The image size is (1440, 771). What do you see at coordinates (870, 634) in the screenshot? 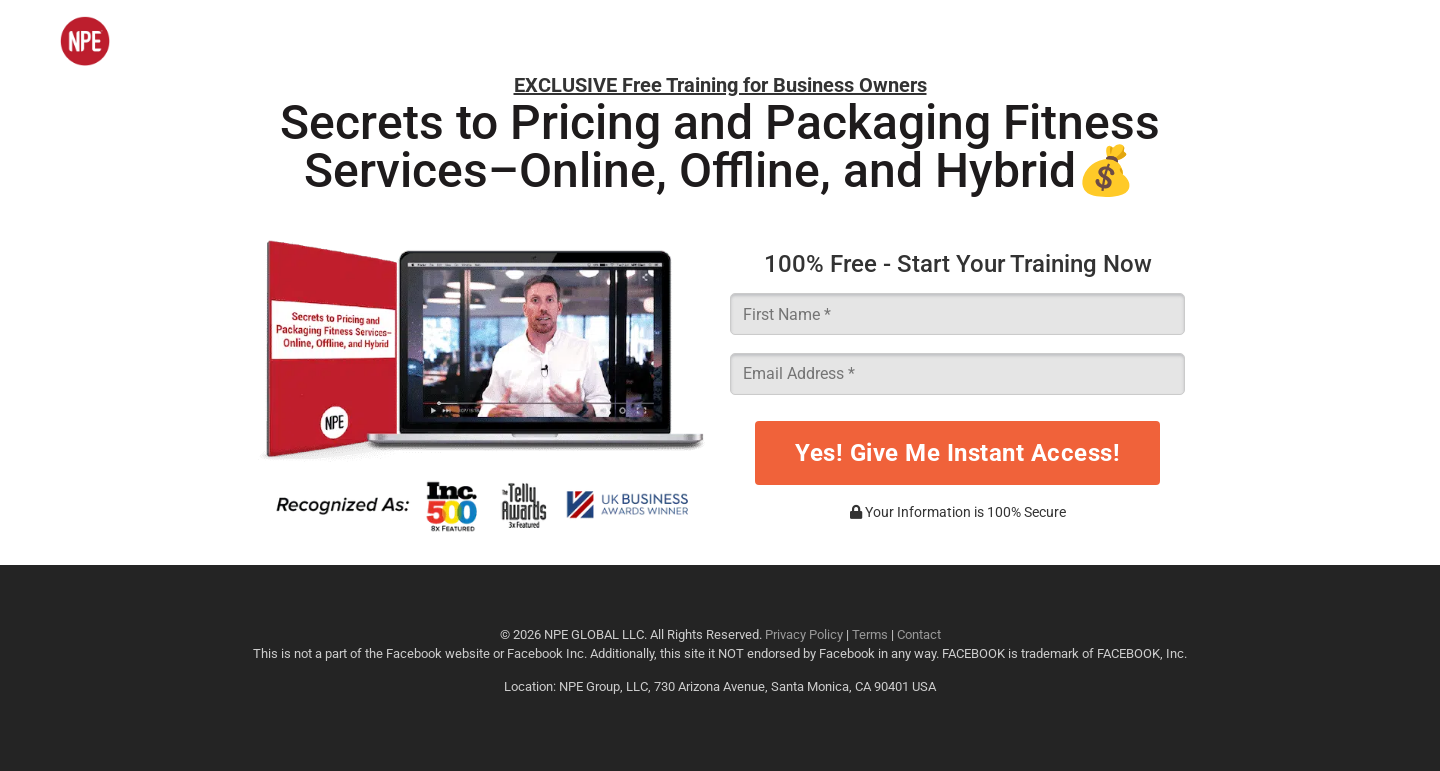
I see `Terms` at bounding box center [870, 634].